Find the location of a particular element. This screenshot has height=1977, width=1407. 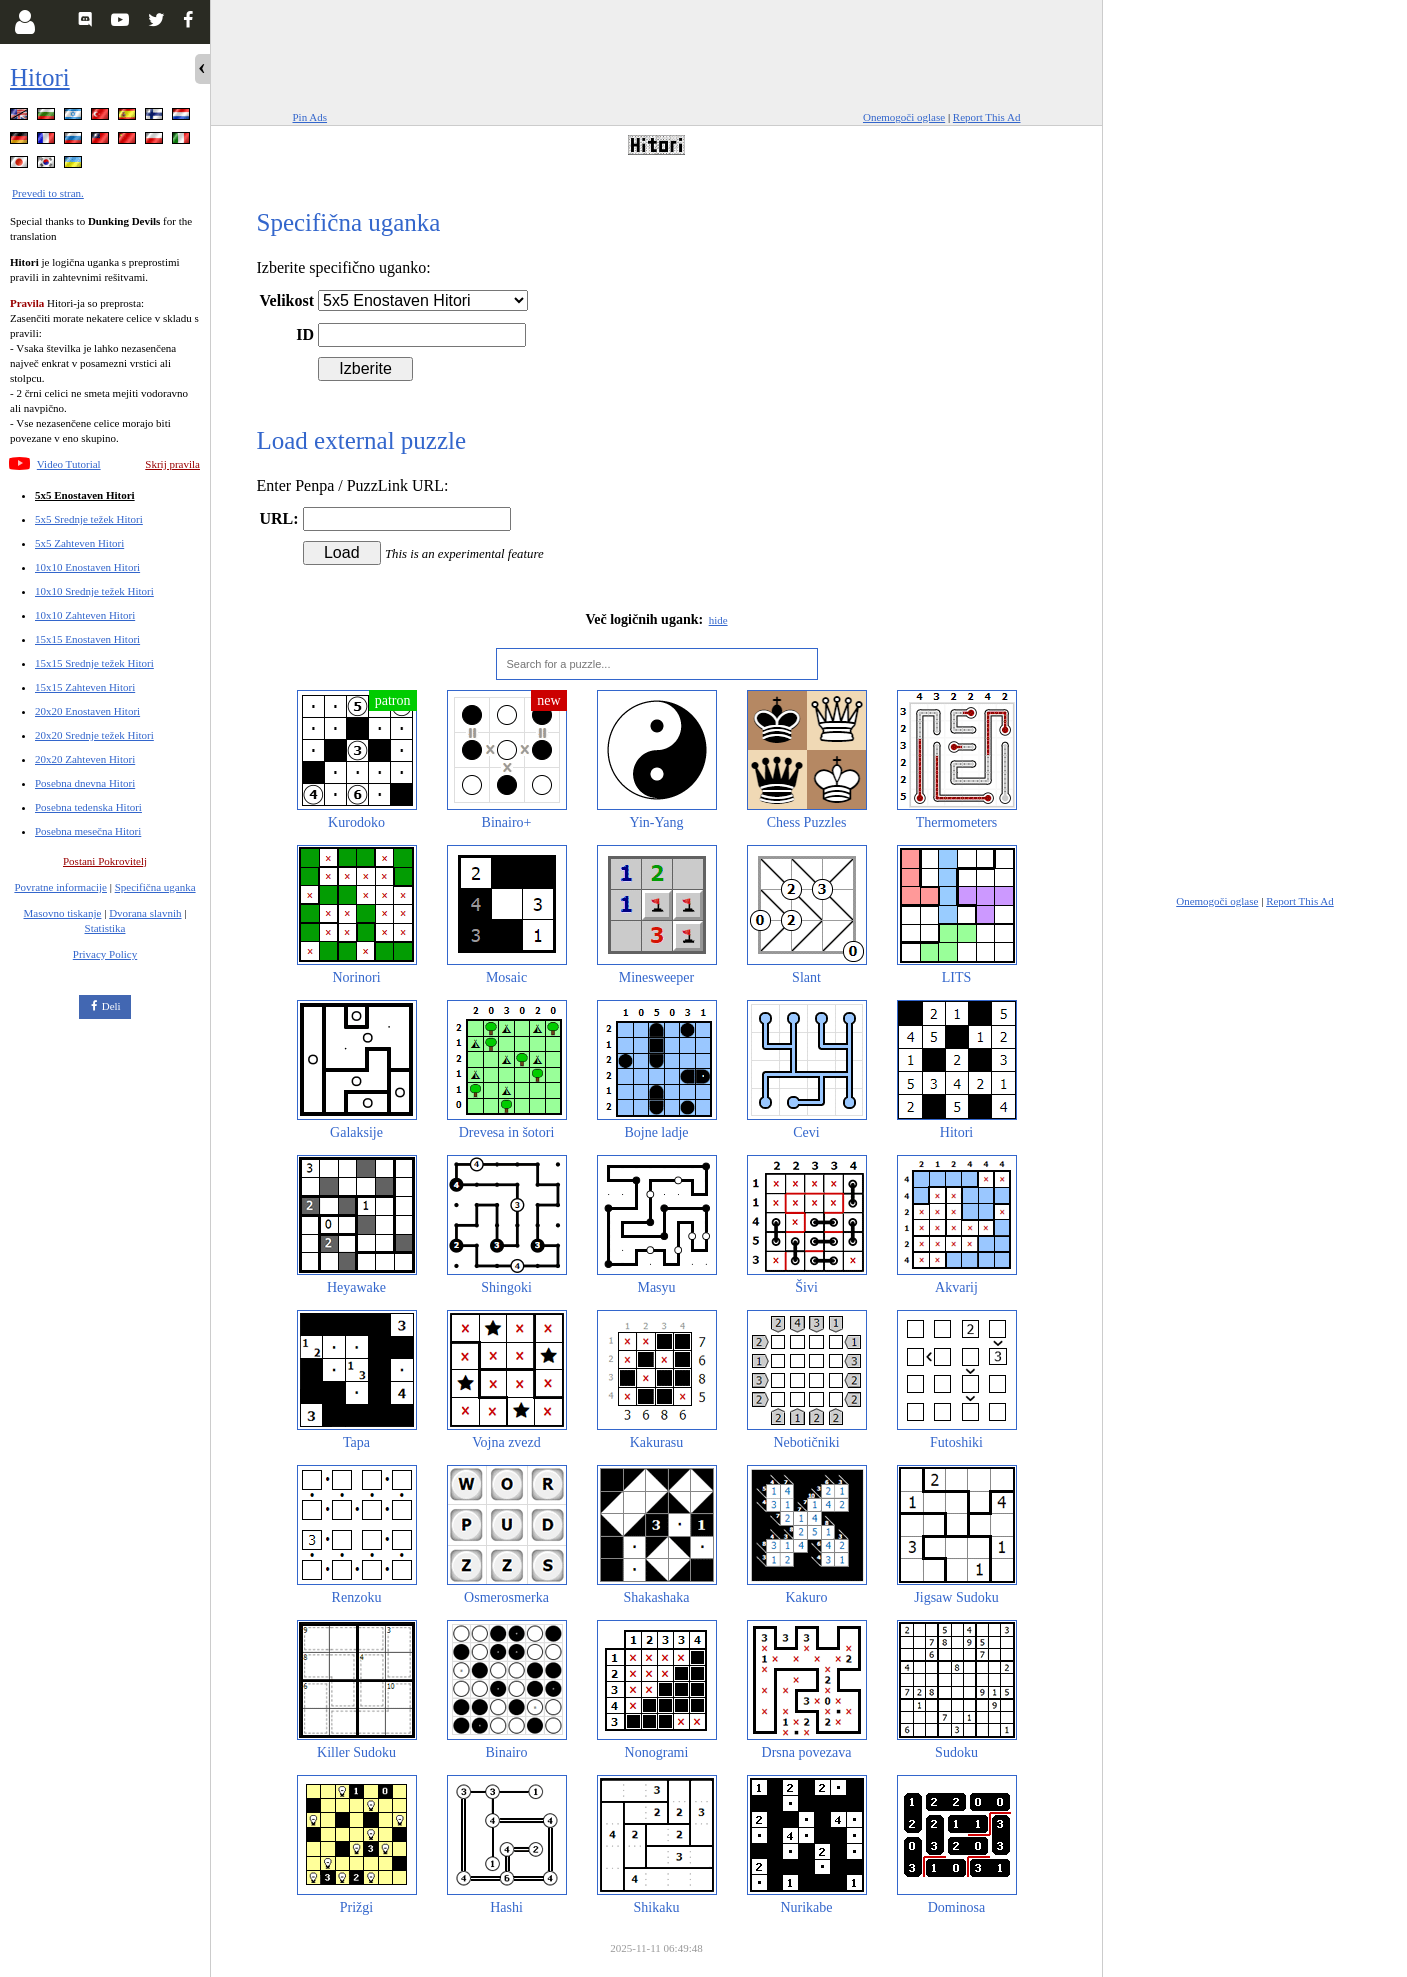

Posebna mesečna Hitori is located at coordinates (88, 831).